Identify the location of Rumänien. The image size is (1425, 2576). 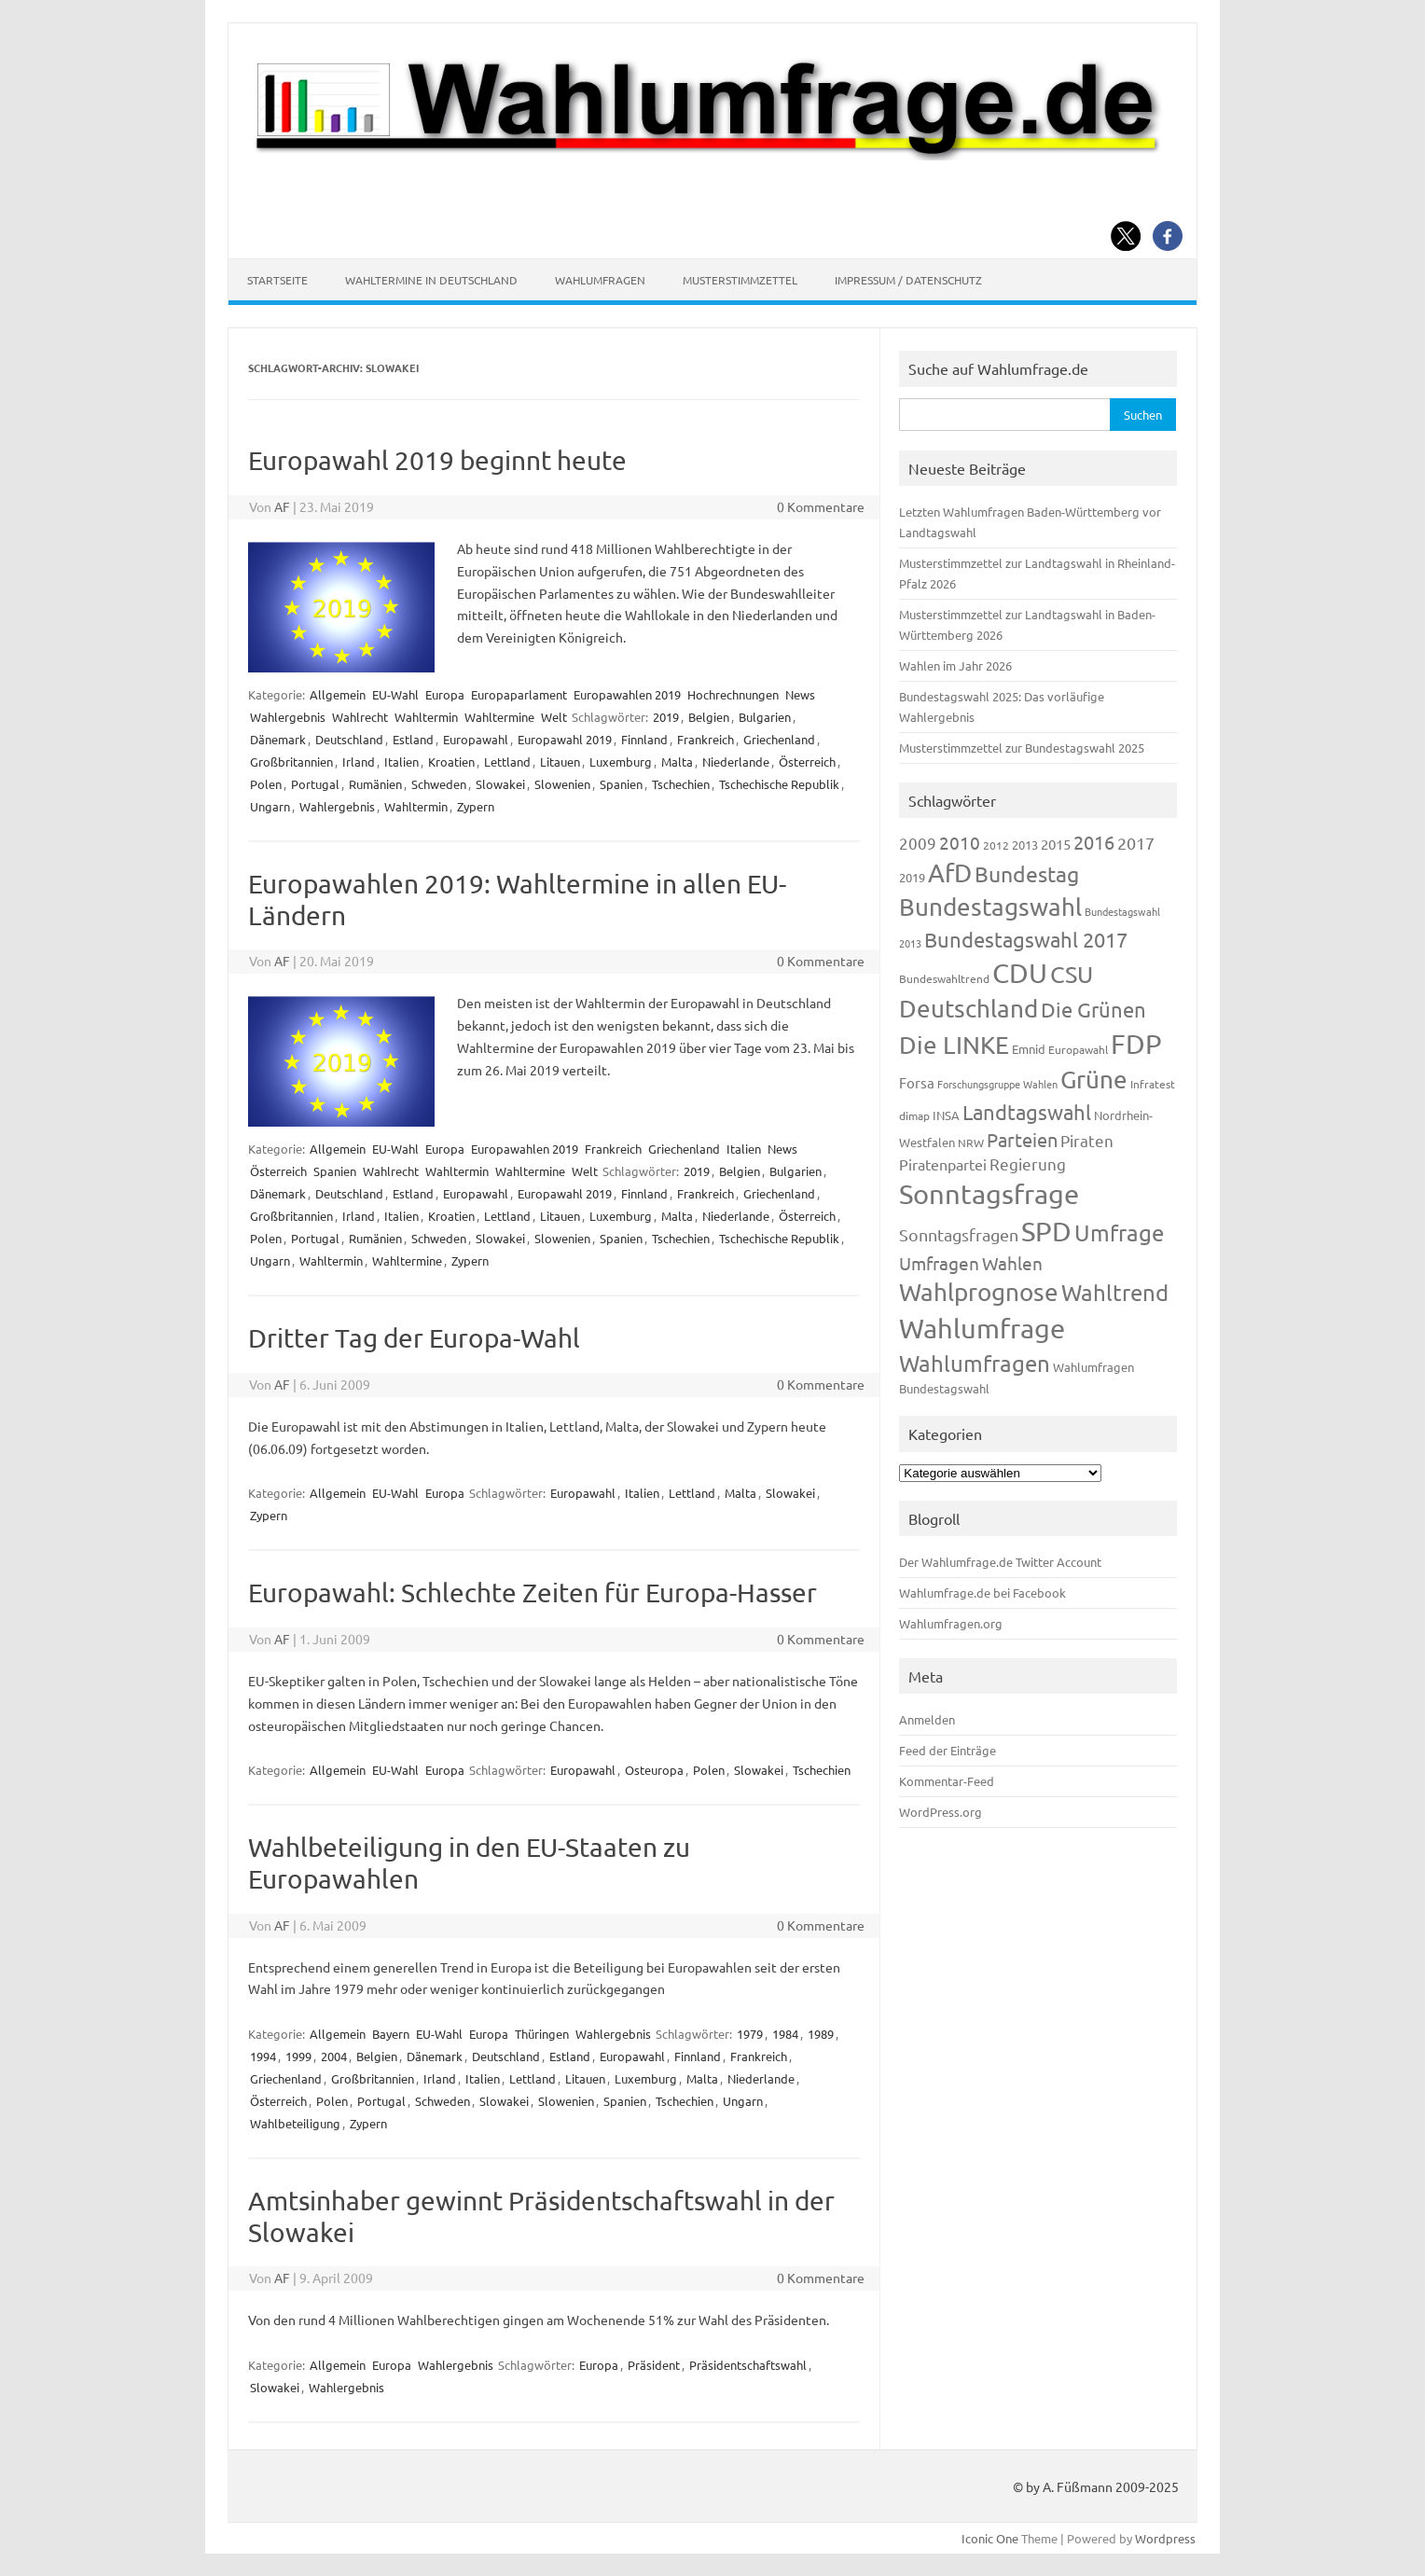
(375, 784).